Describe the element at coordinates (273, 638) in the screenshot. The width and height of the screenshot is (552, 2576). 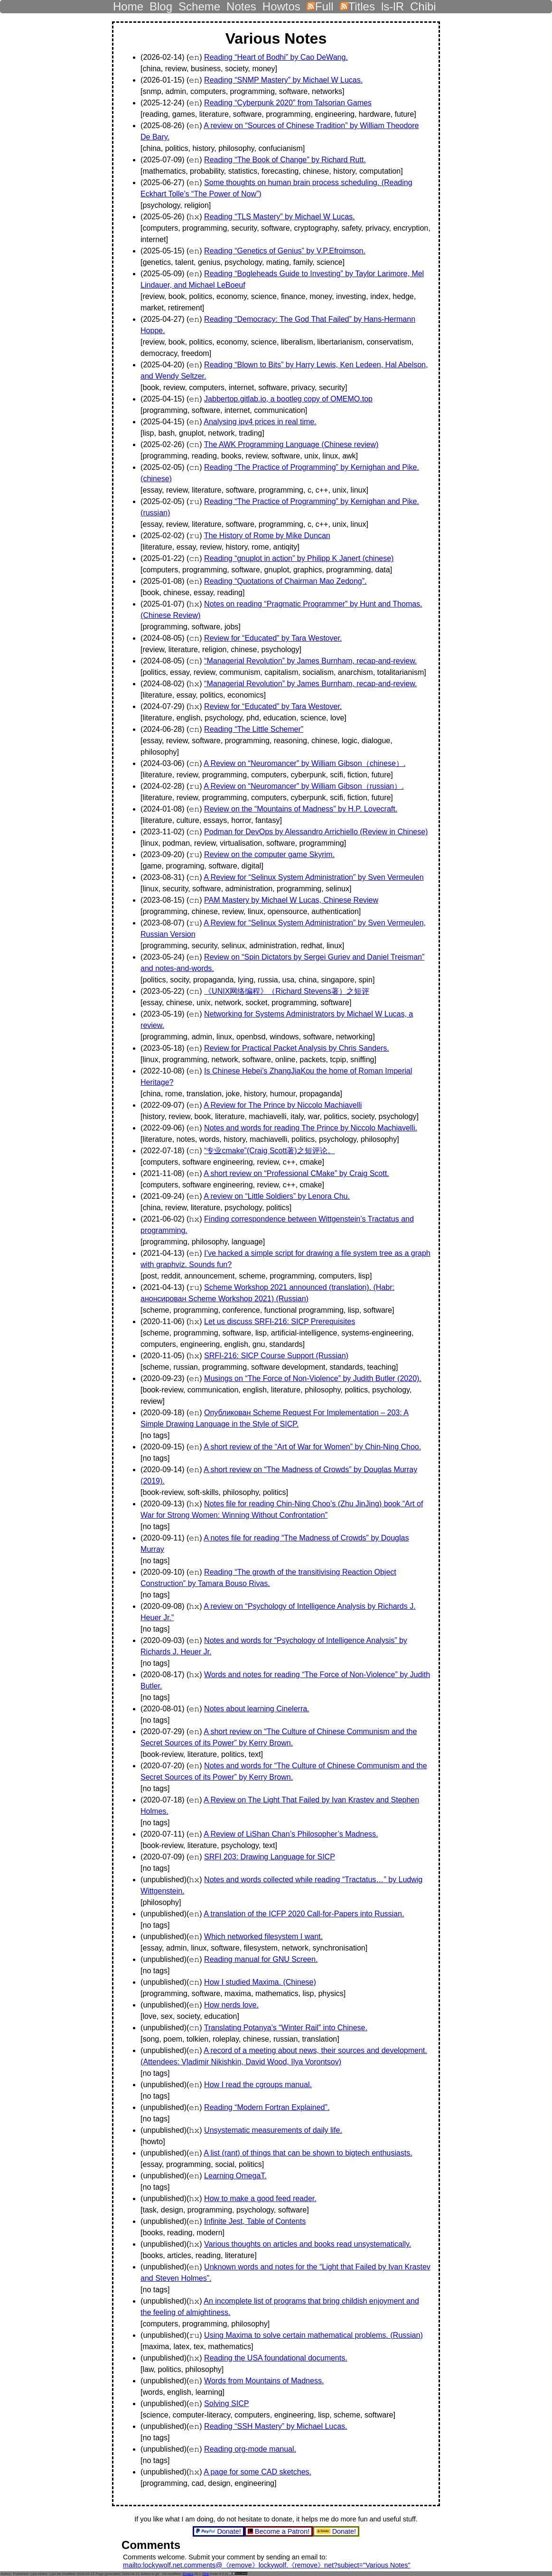
I see `Review for “Educated” by Tara Westover.` at that location.